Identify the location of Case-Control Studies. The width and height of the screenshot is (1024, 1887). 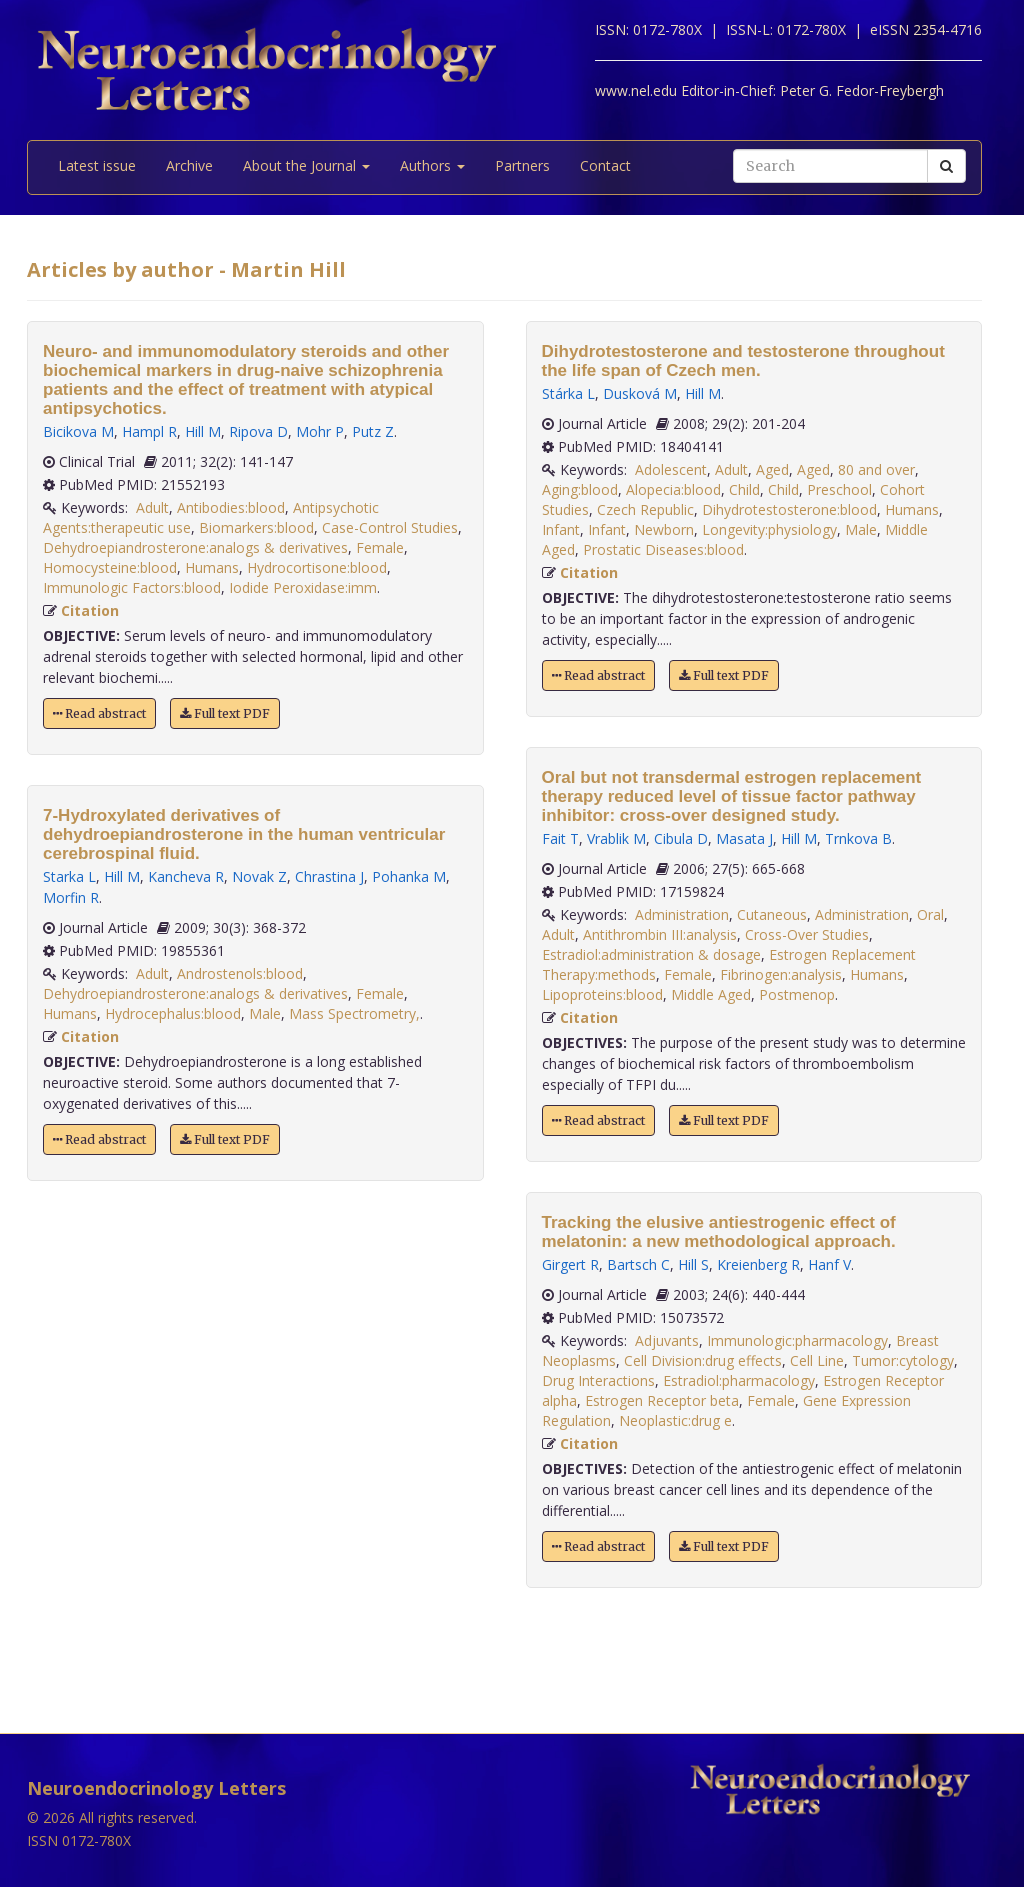
(390, 527).